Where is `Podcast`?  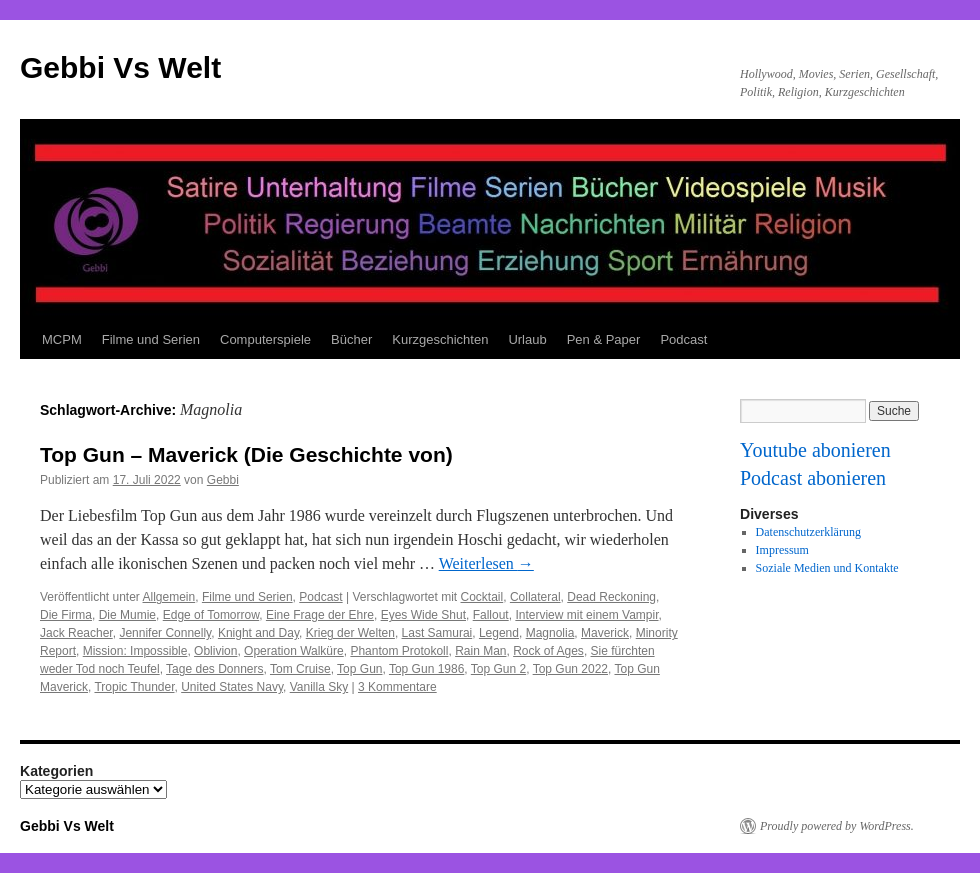 Podcast is located at coordinates (683, 339).